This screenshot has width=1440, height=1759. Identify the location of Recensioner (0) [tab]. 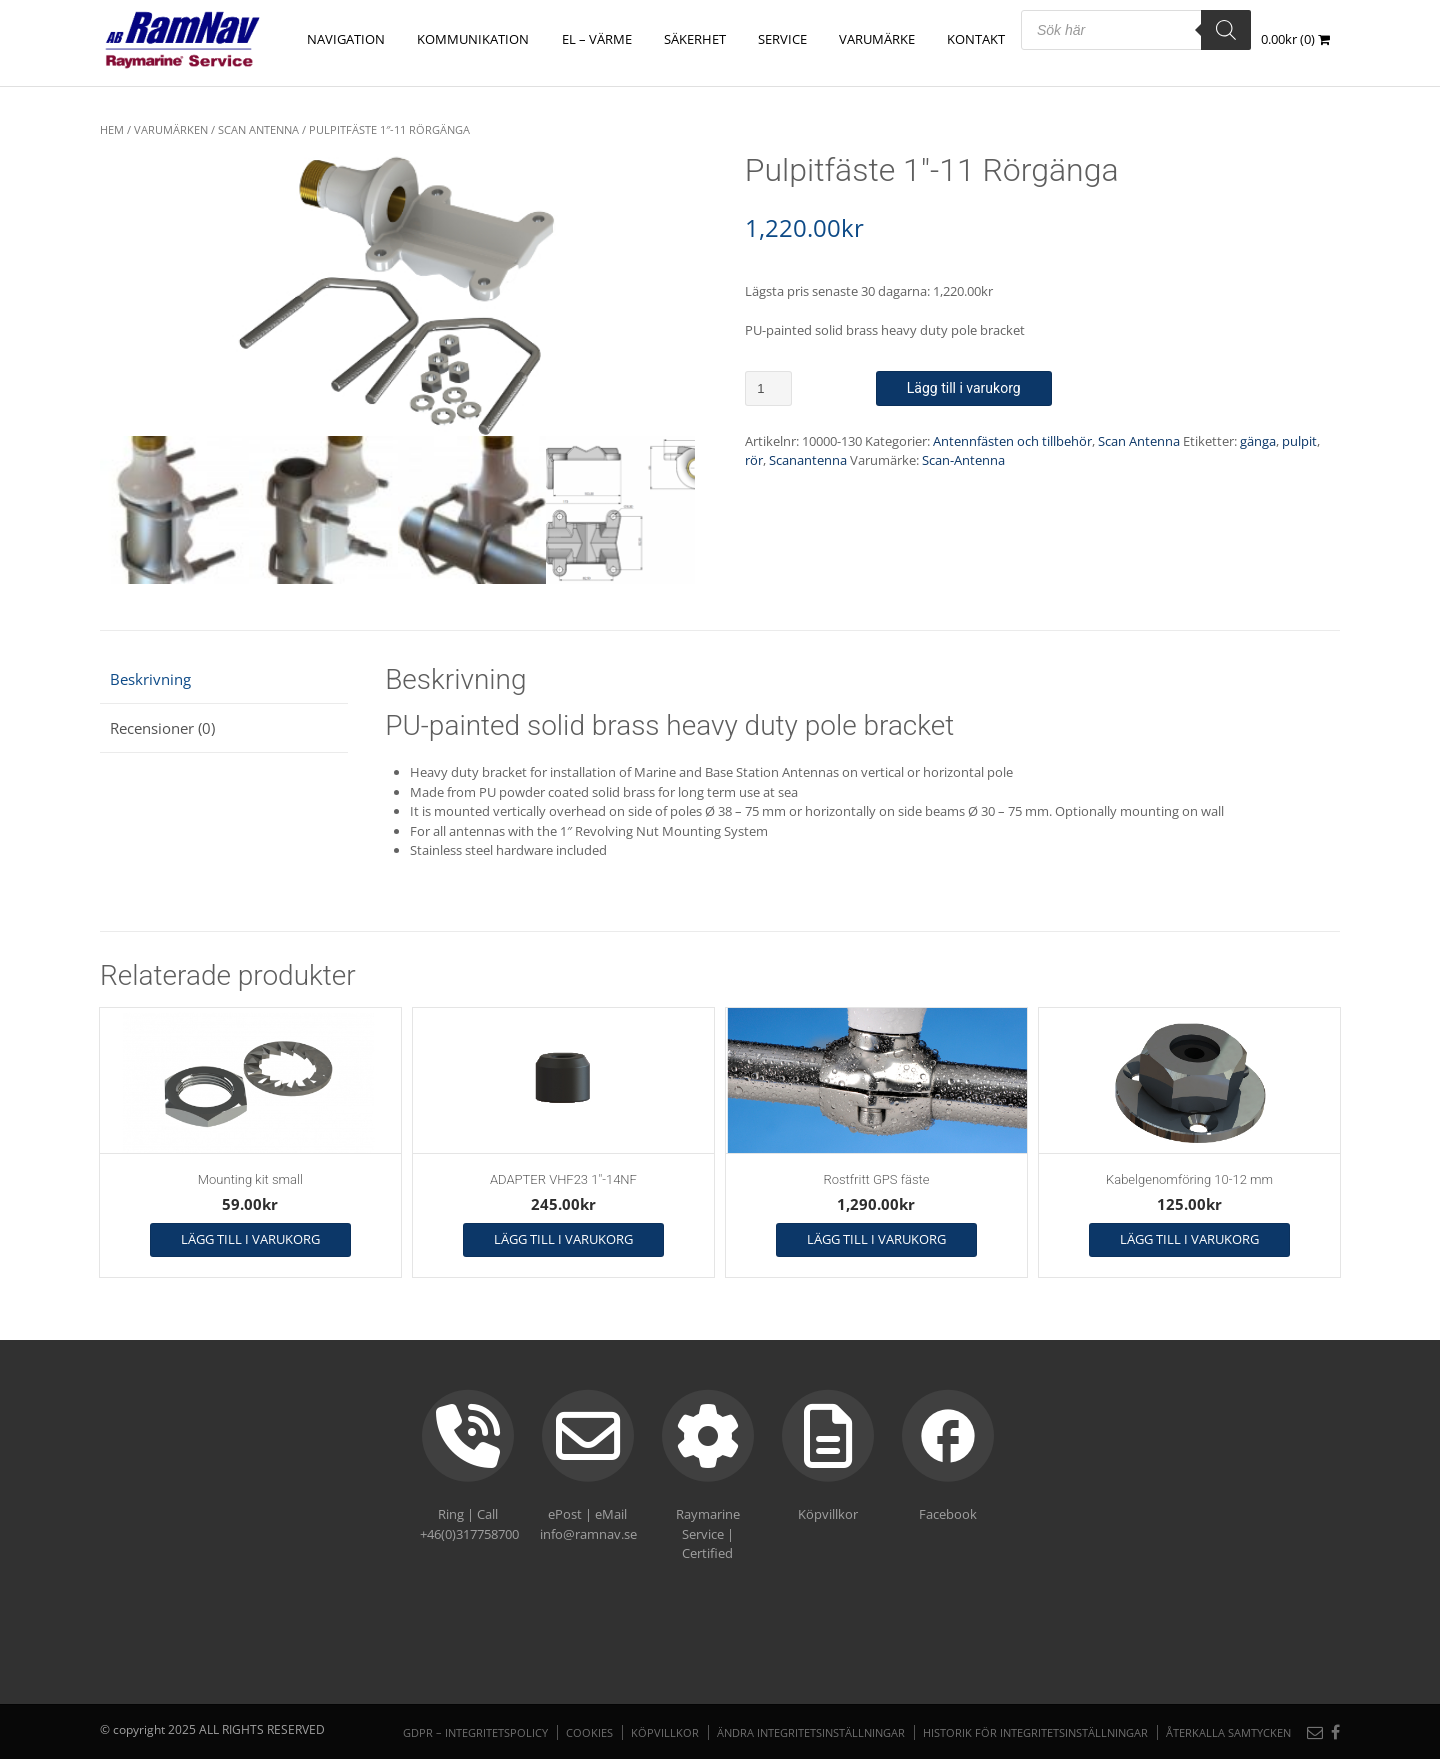
(162, 728).